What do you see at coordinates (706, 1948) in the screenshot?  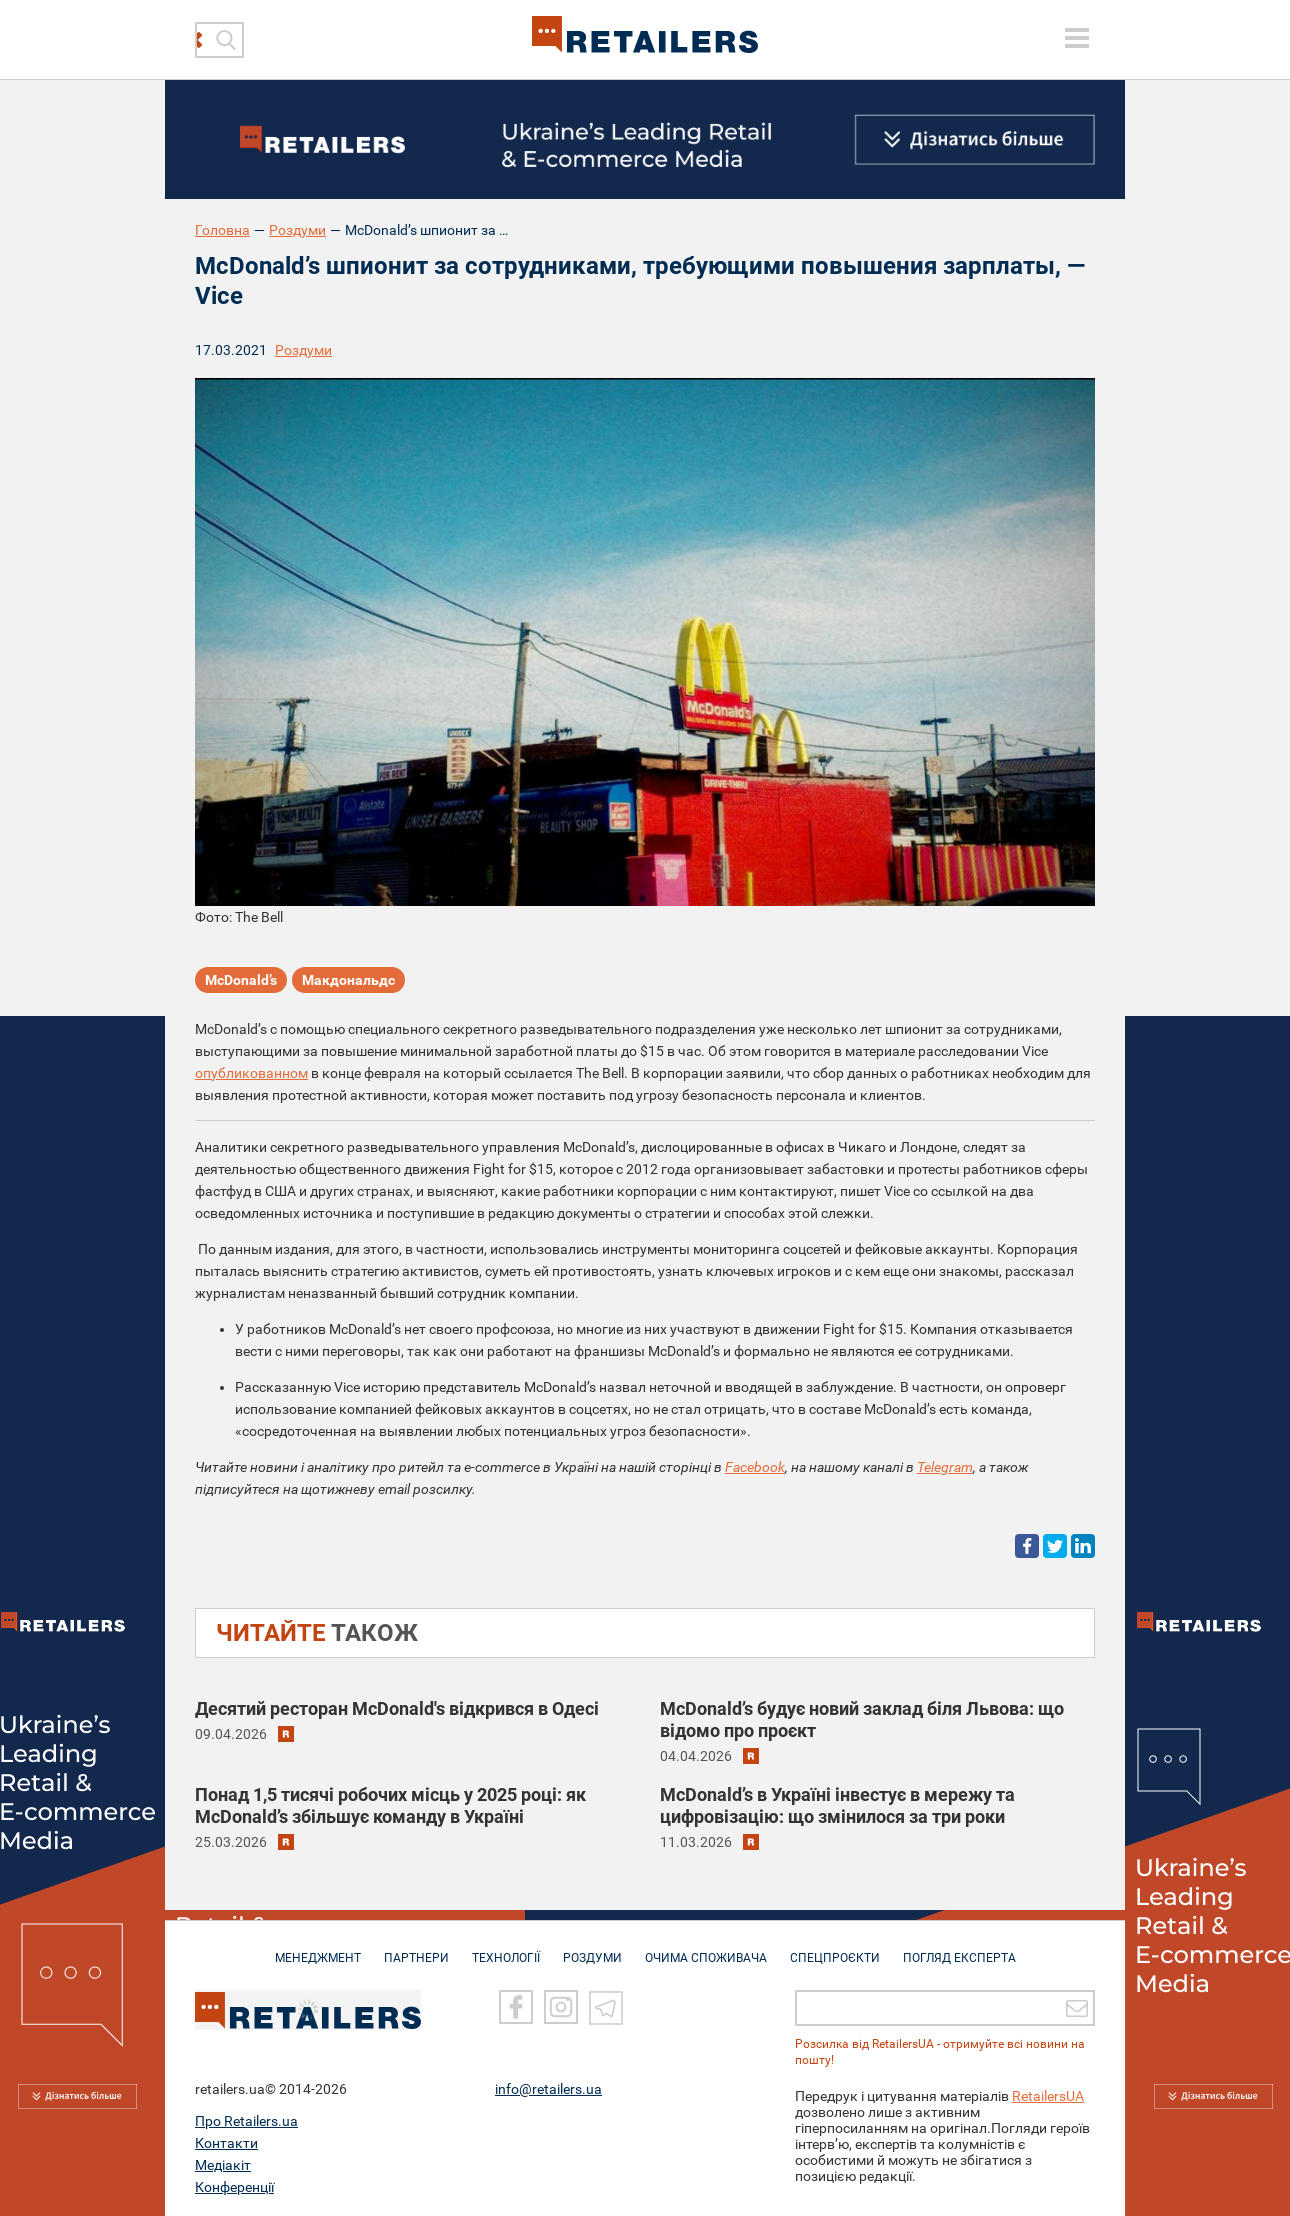 I see `ОЧИМА СПОЖИВАЧА` at bounding box center [706, 1948].